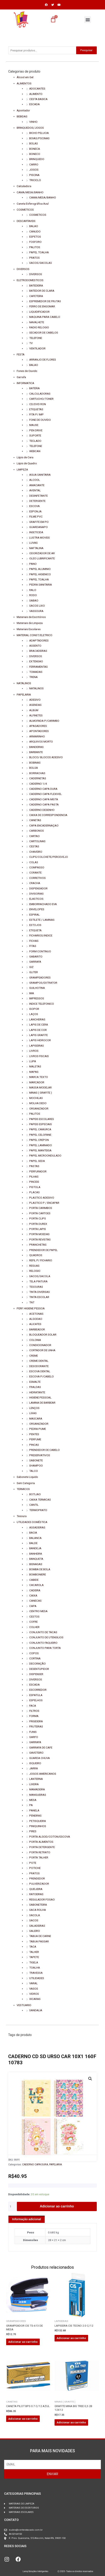  Describe the element at coordinates (36, 867) in the screenshot. I see `COMPASSO` at that location.